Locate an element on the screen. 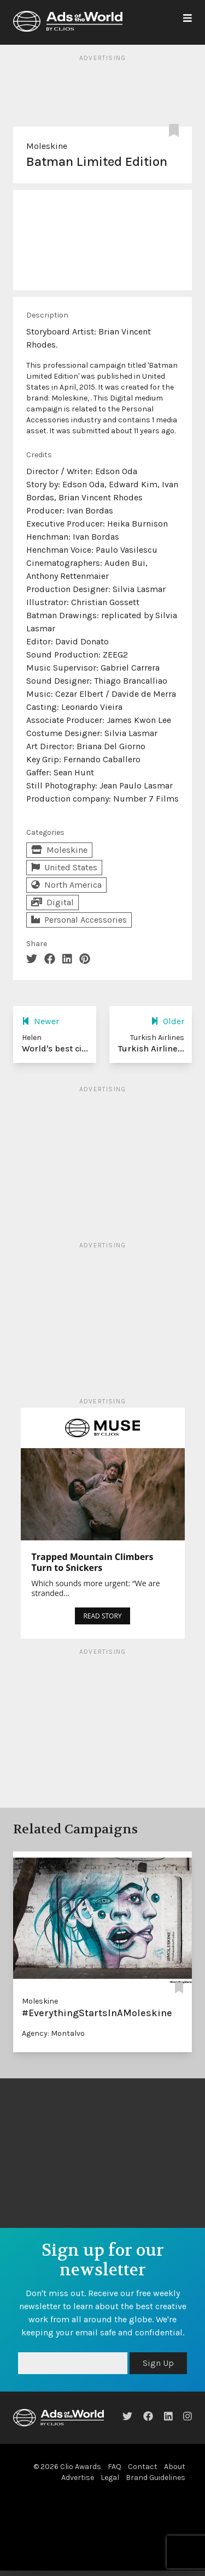  Older is located at coordinates (167, 1021).